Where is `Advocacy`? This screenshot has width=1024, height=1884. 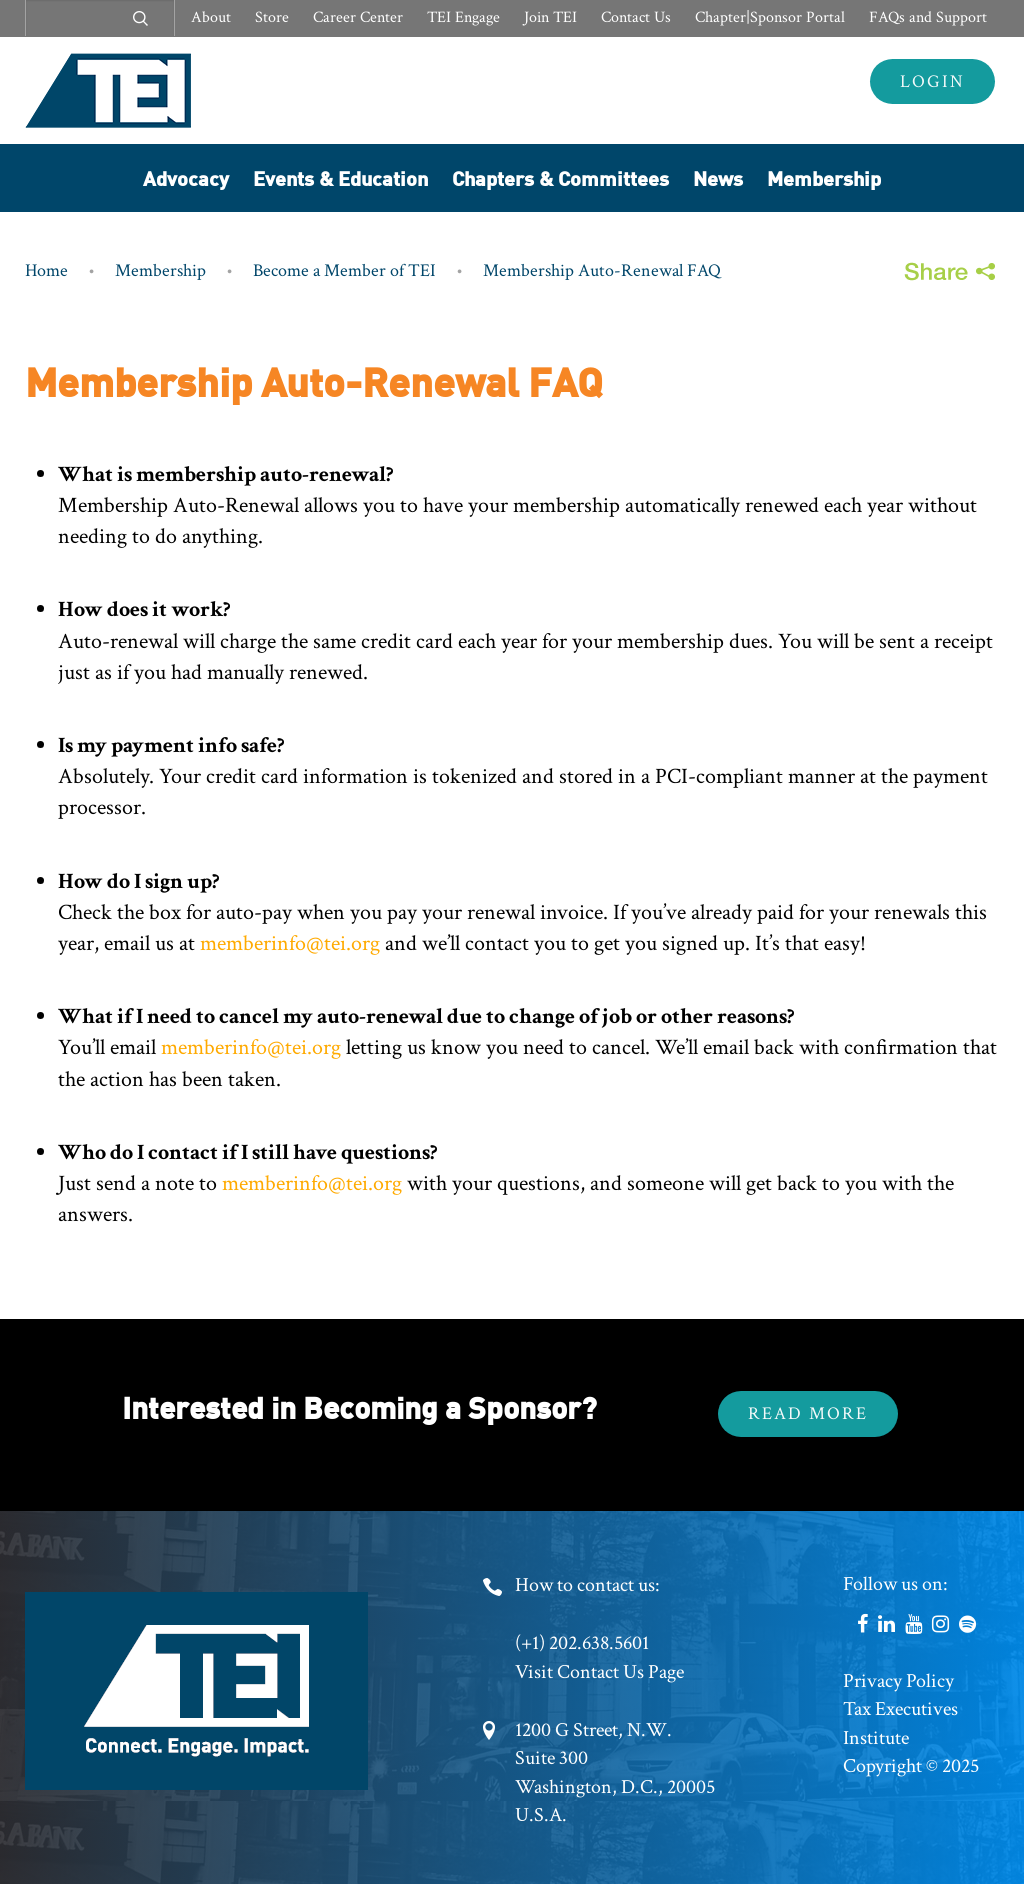
Advocacy is located at coordinates (186, 177).